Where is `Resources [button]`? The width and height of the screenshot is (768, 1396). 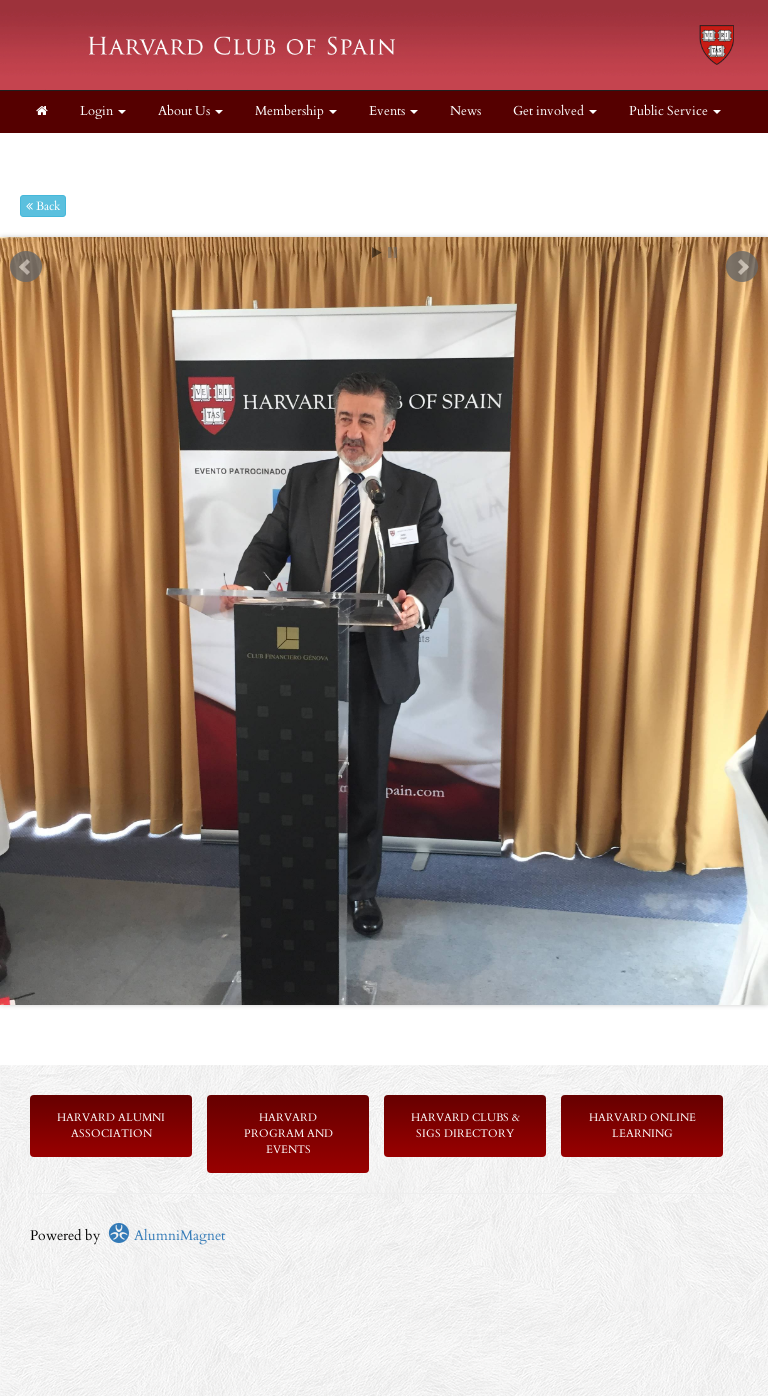 Resources [button] is located at coordinates (144, 153).